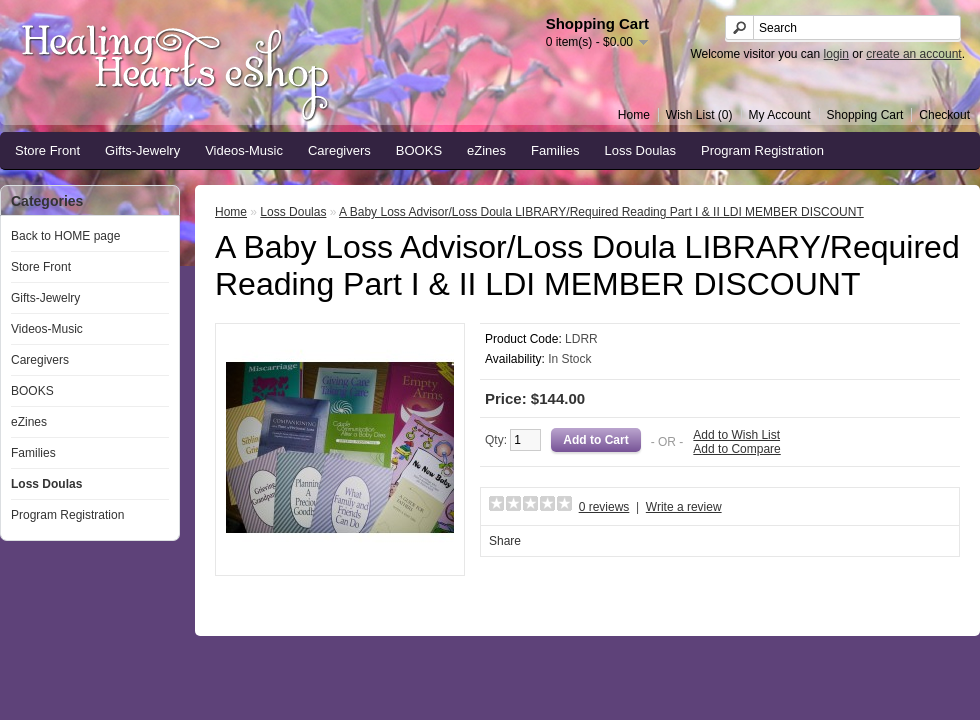  What do you see at coordinates (736, 449) in the screenshot?
I see `Add to Compare` at bounding box center [736, 449].